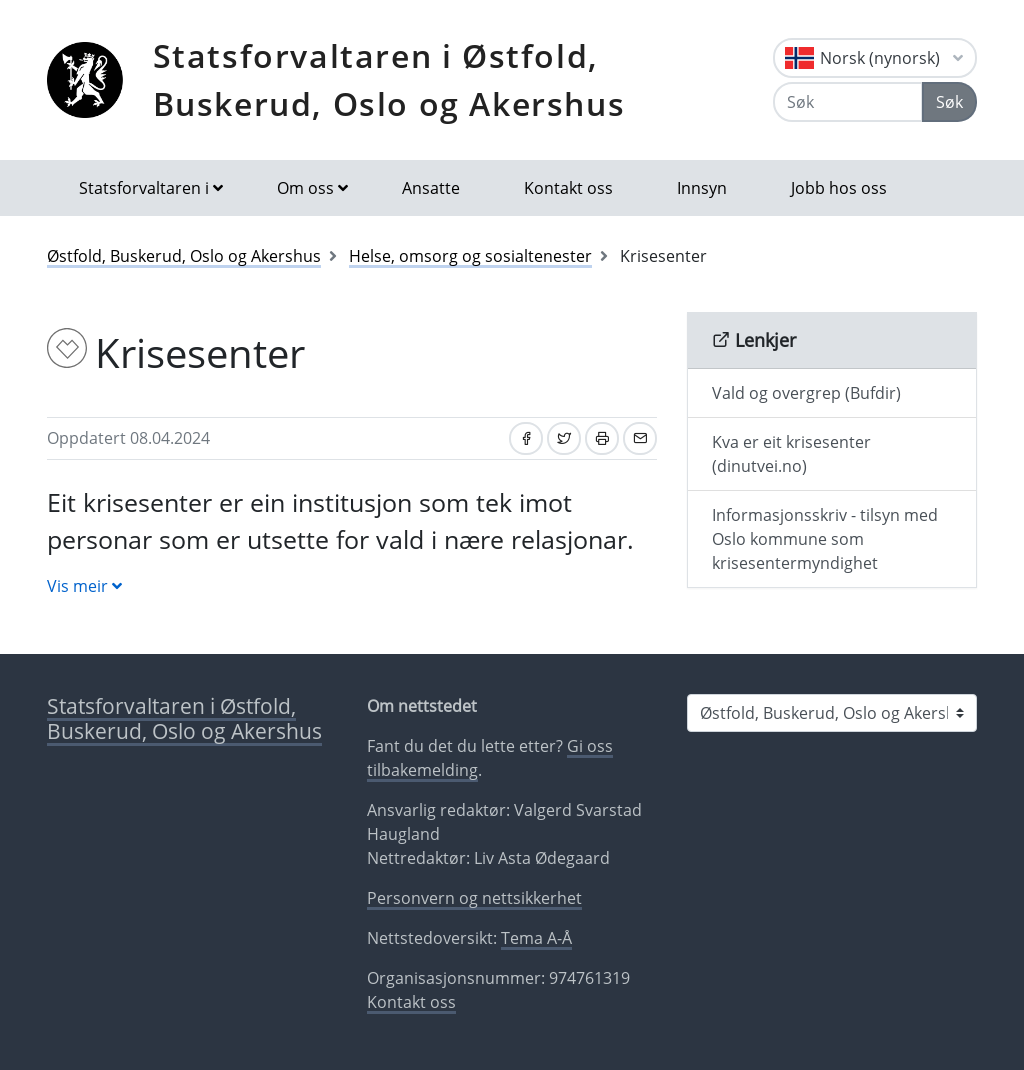  What do you see at coordinates (640, 438) in the screenshot?
I see `[Del på e-post]` at bounding box center [640, 438].